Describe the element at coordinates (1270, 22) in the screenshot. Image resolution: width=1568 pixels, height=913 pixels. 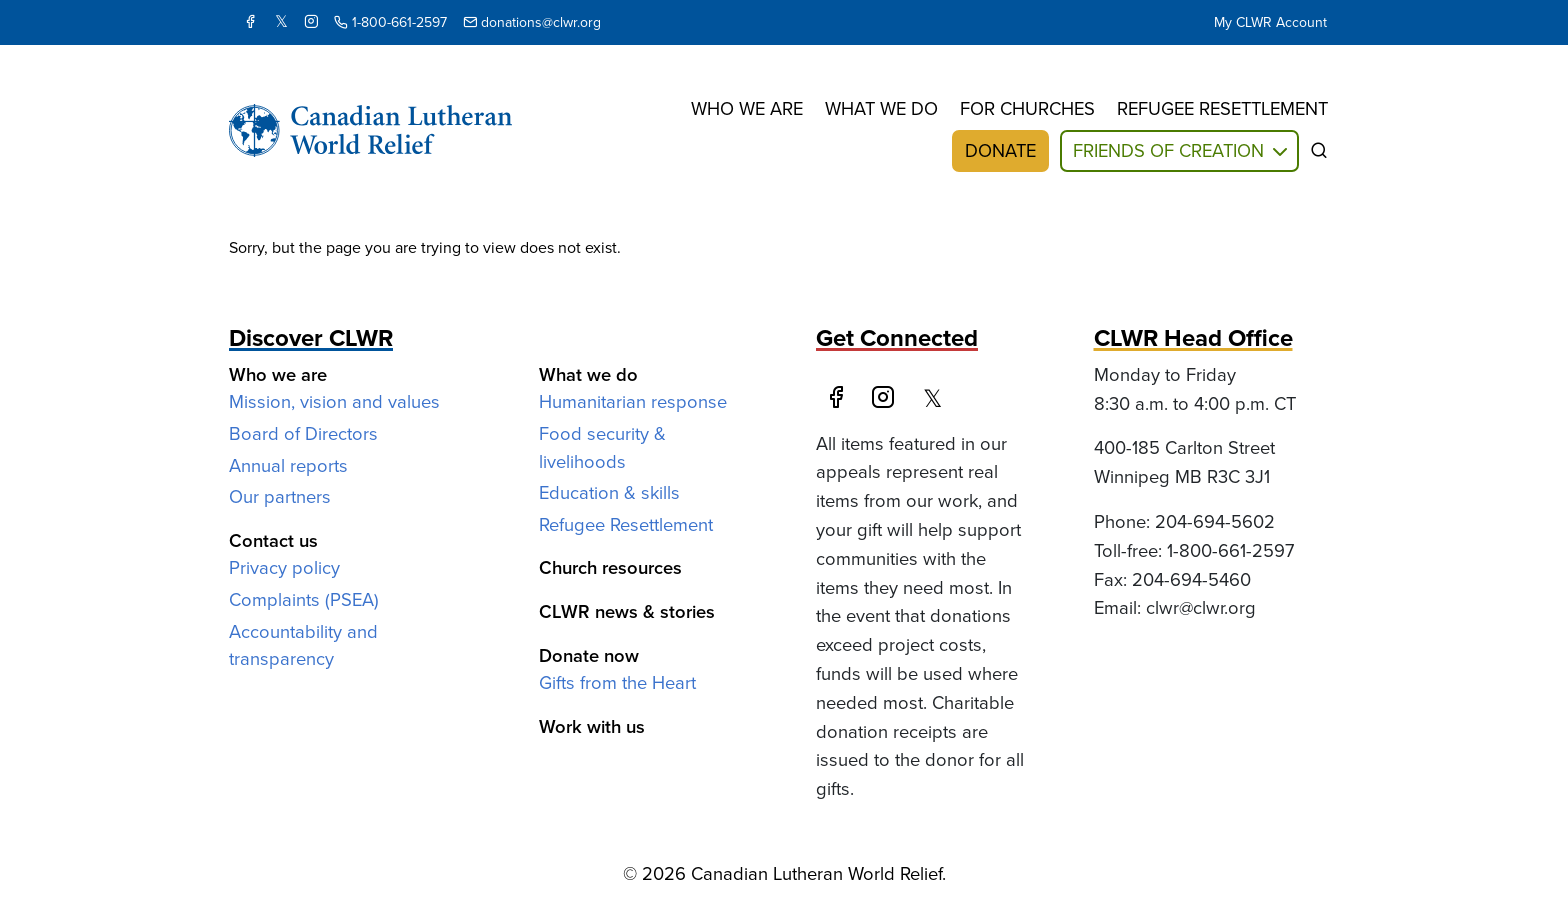
I see `My CLWR Account` at that location.